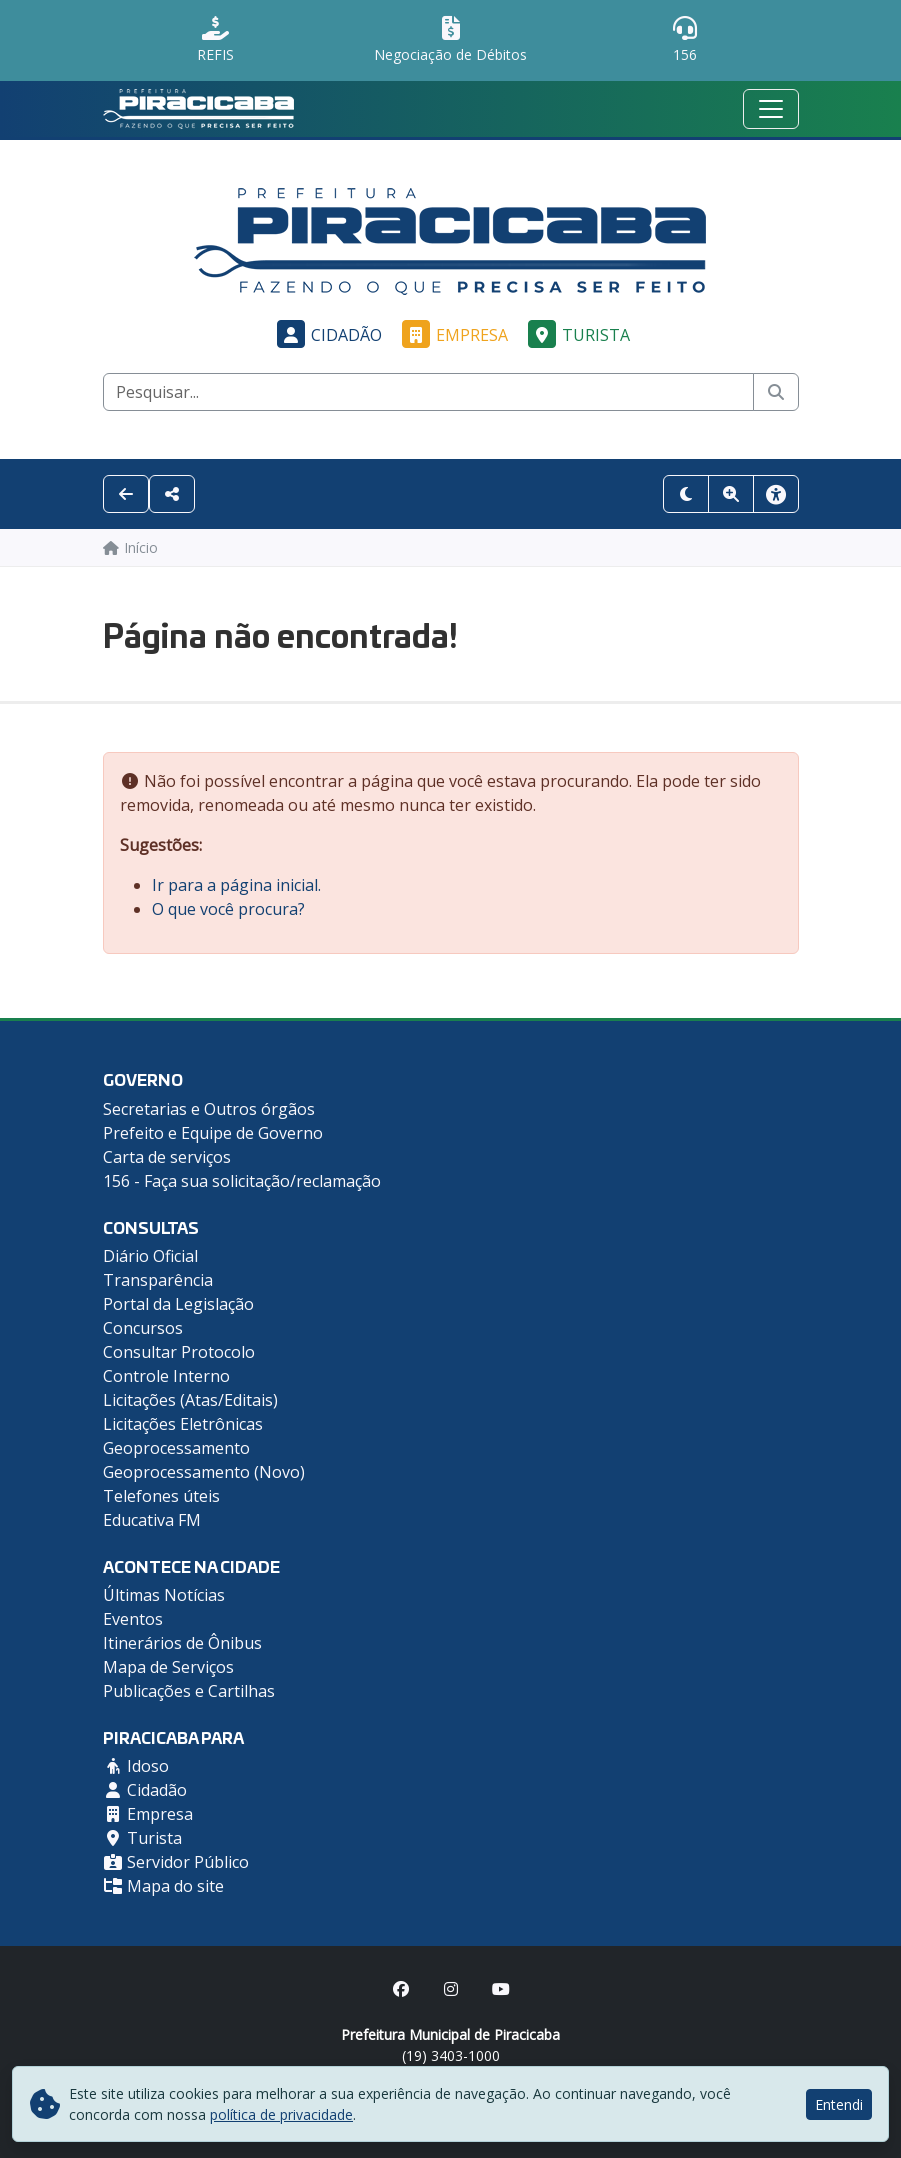 This screenshot has width=901, height=2158. I want to click on política de privacidade, so click(281, 2114).